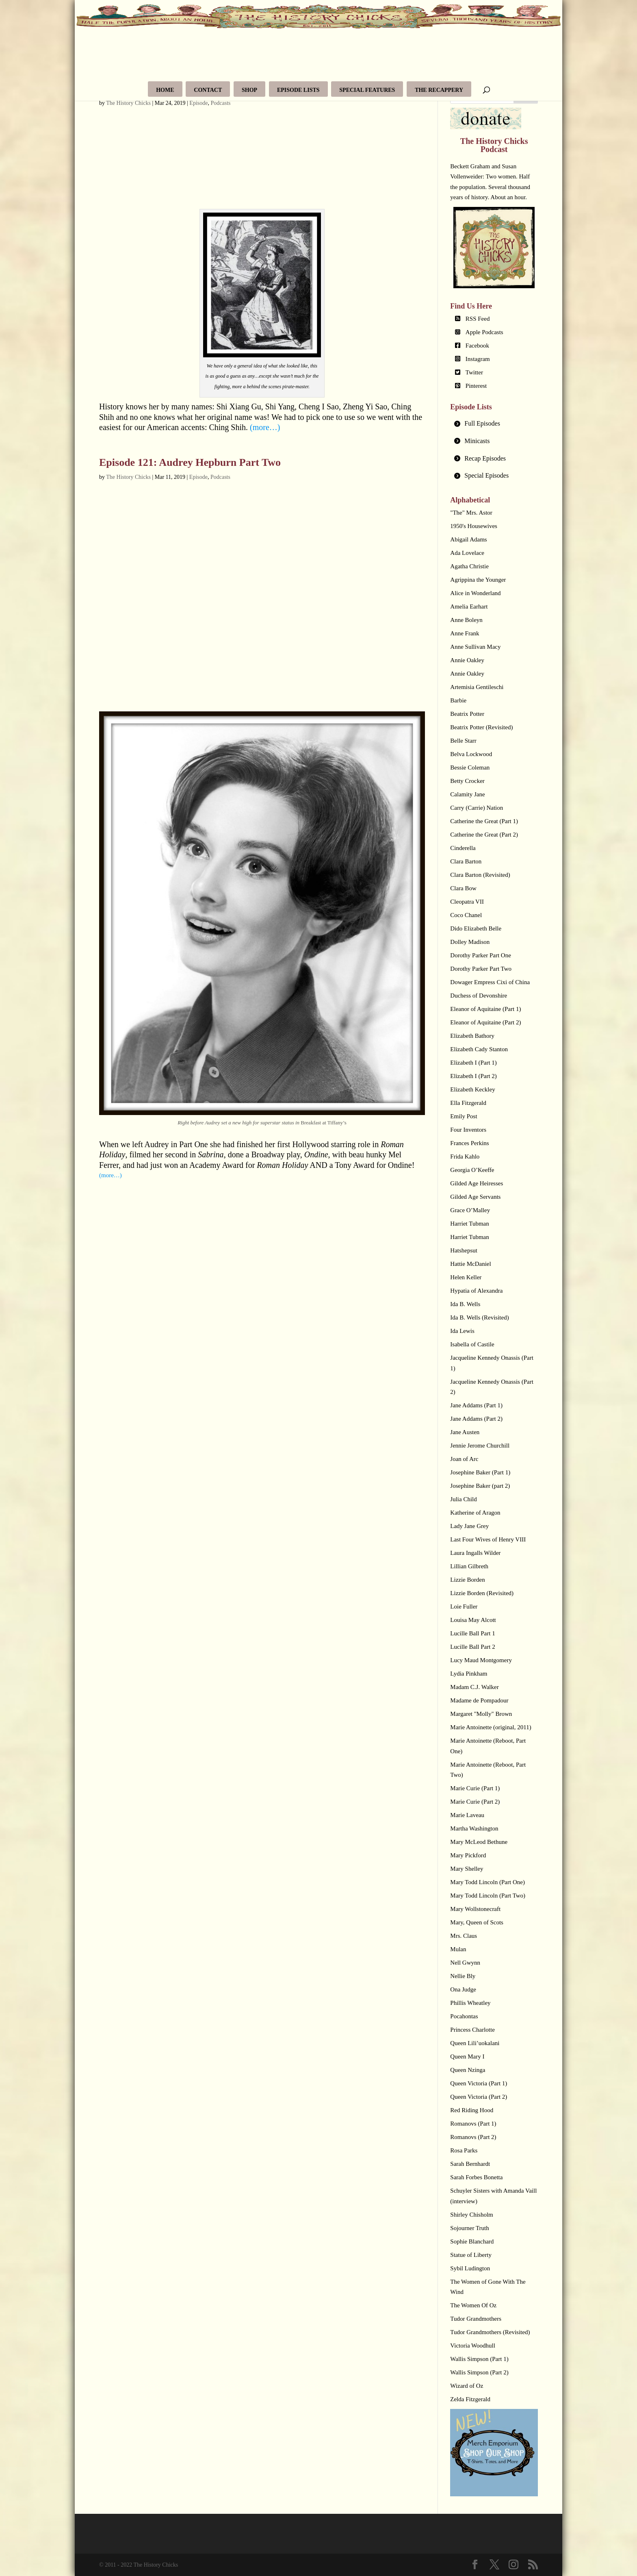 This screenshot has width=637, height=2576. I want to click on Beatrix Potter (Revisited), so click(481, 727).